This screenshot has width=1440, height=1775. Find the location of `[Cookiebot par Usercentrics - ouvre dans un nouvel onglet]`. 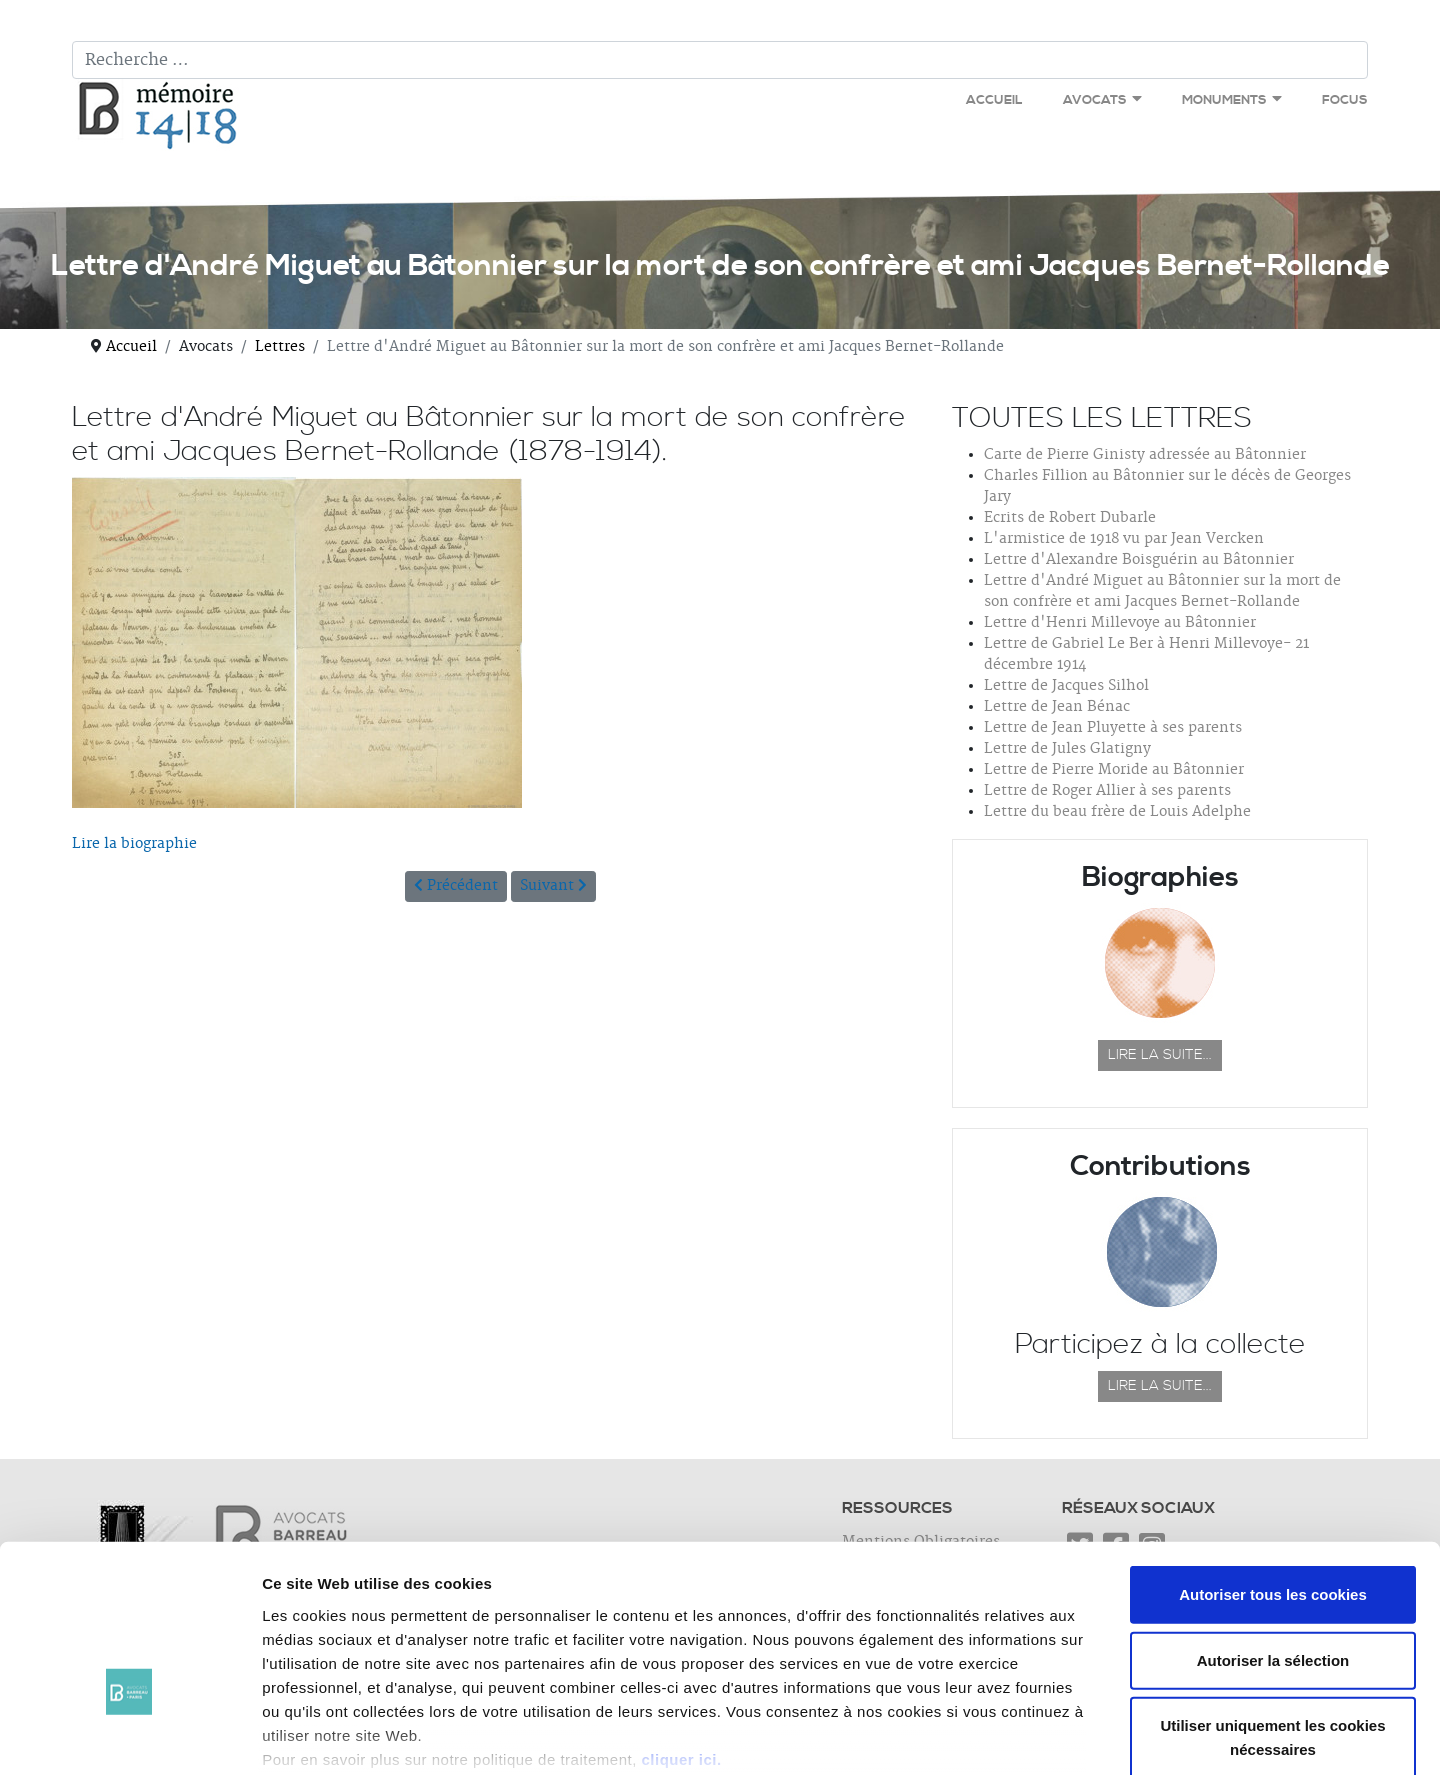

[Cookiebot par Usercentrics - ouvre dans un nouvel onglet] is located at coordinates (129, 1736).